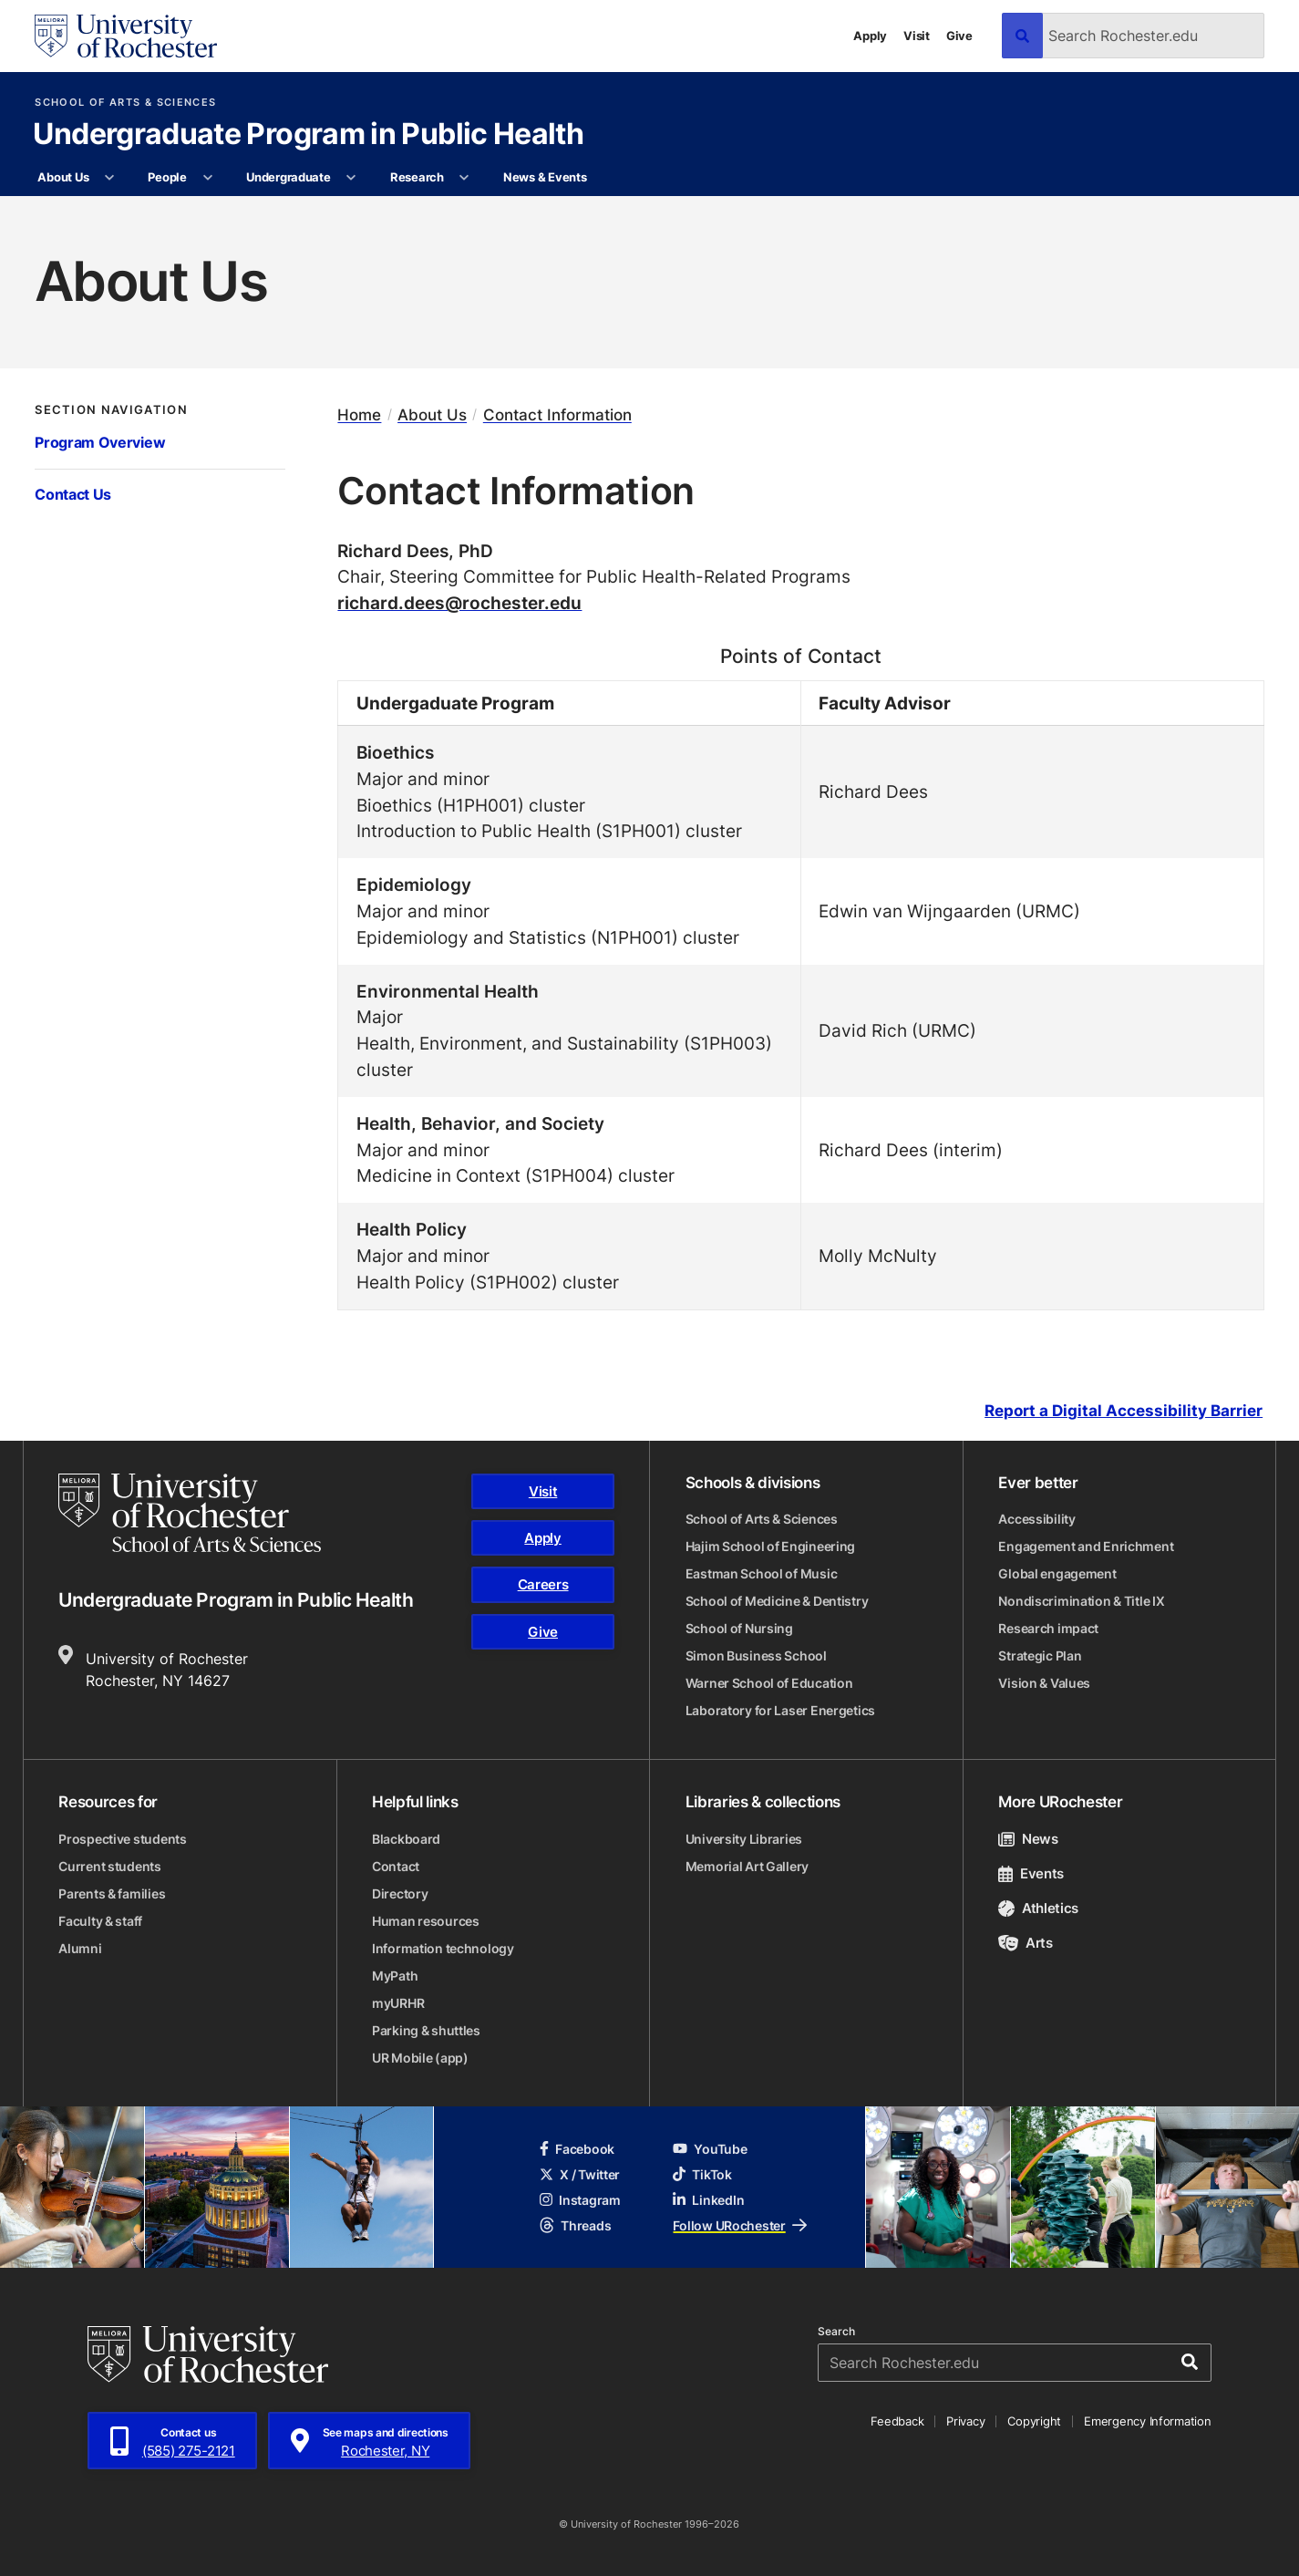 This screenshot has height=2576, width=1299. I want to click on Copyright, so click(1034, 2421).